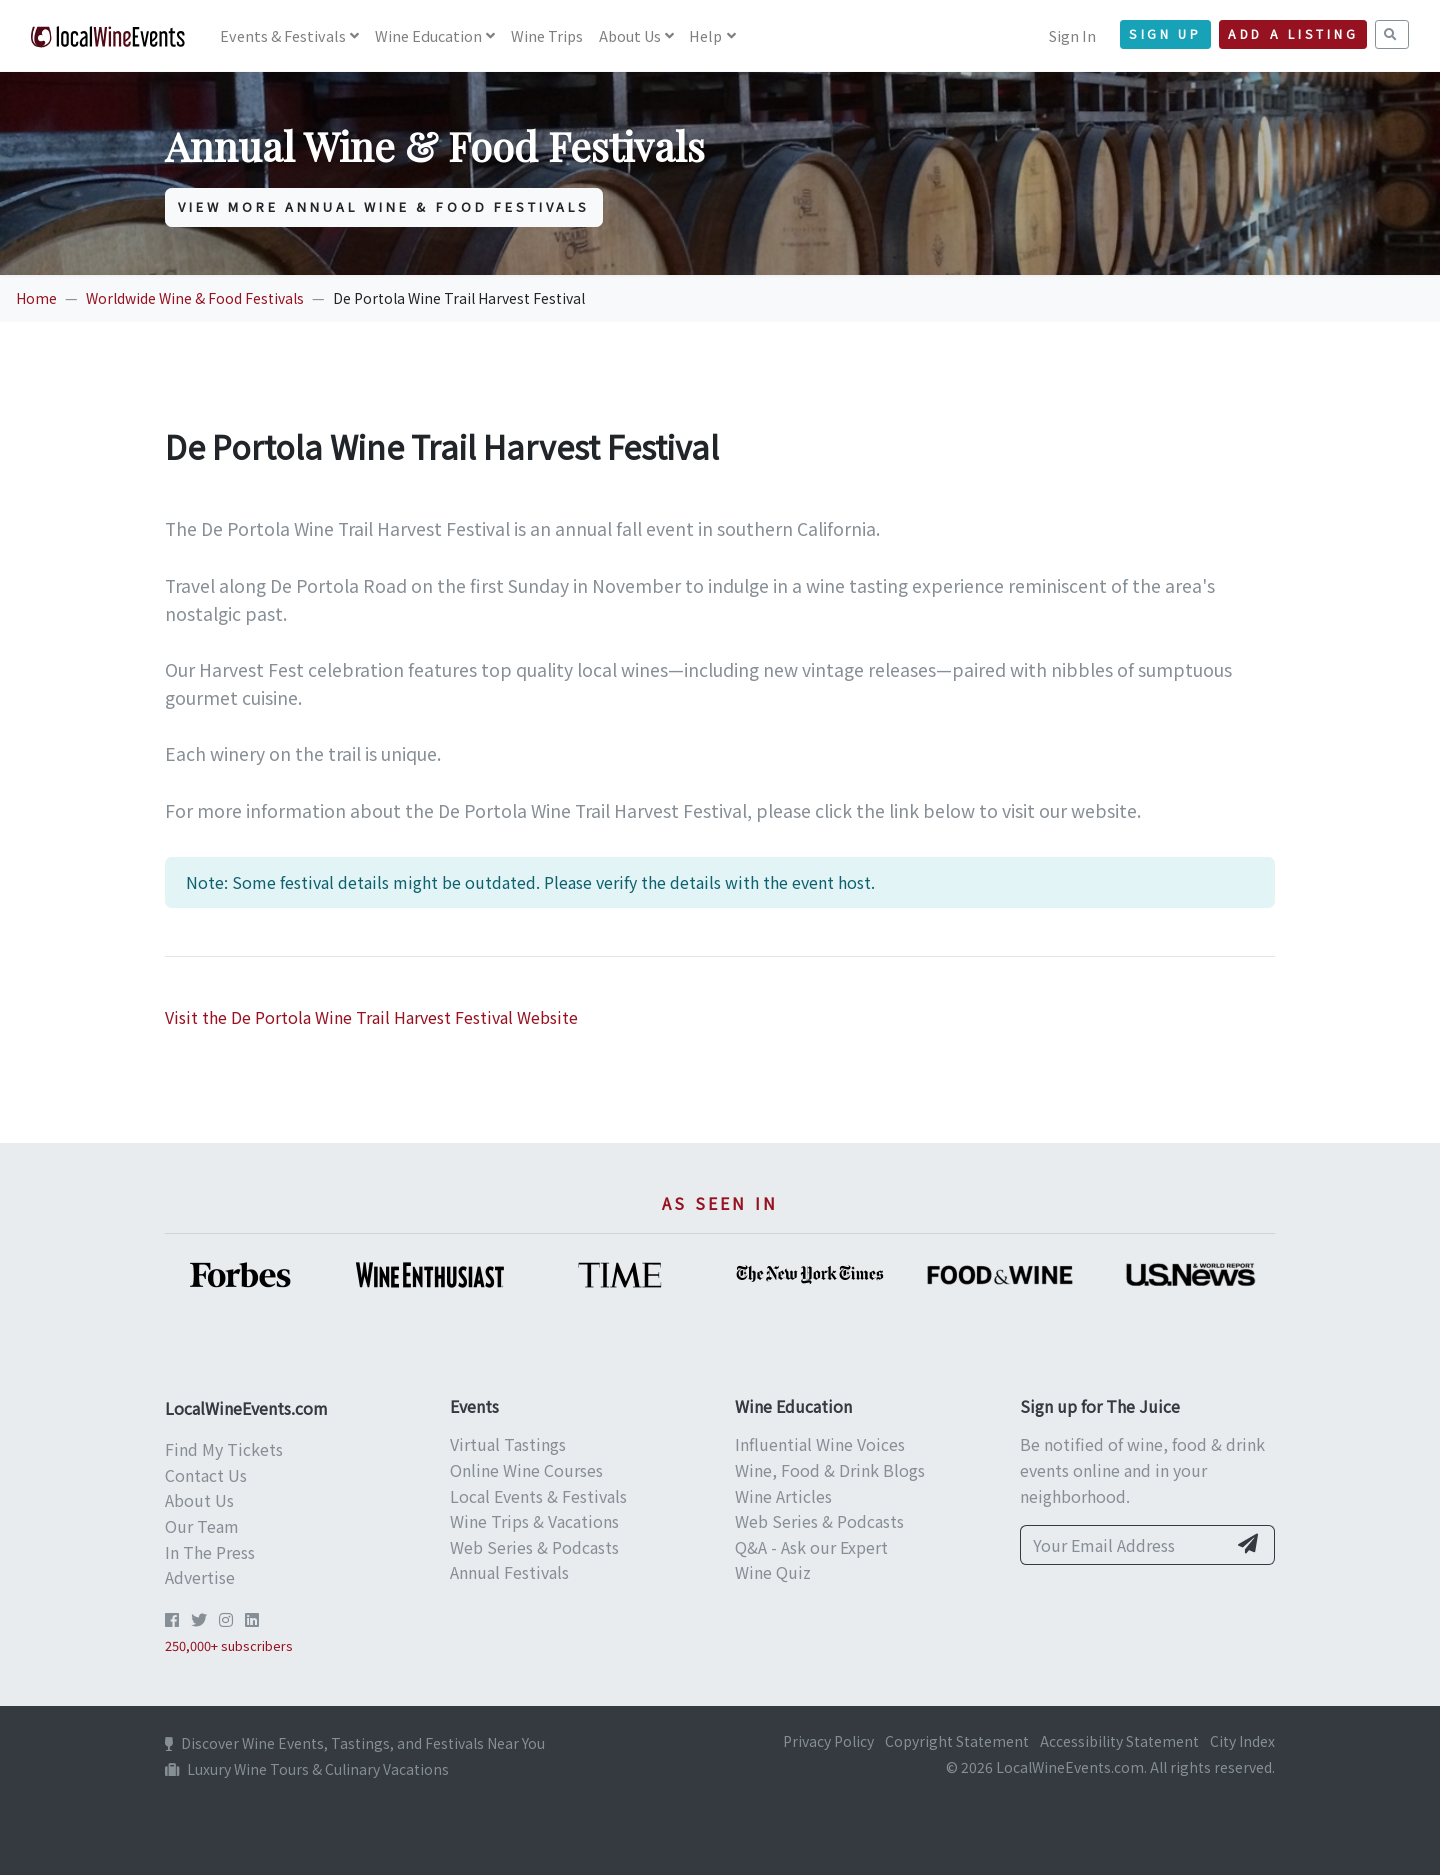  Describe the element at coordinates (1123, 1545) in the screenshot. I see `[Your Email Address]` at that location.